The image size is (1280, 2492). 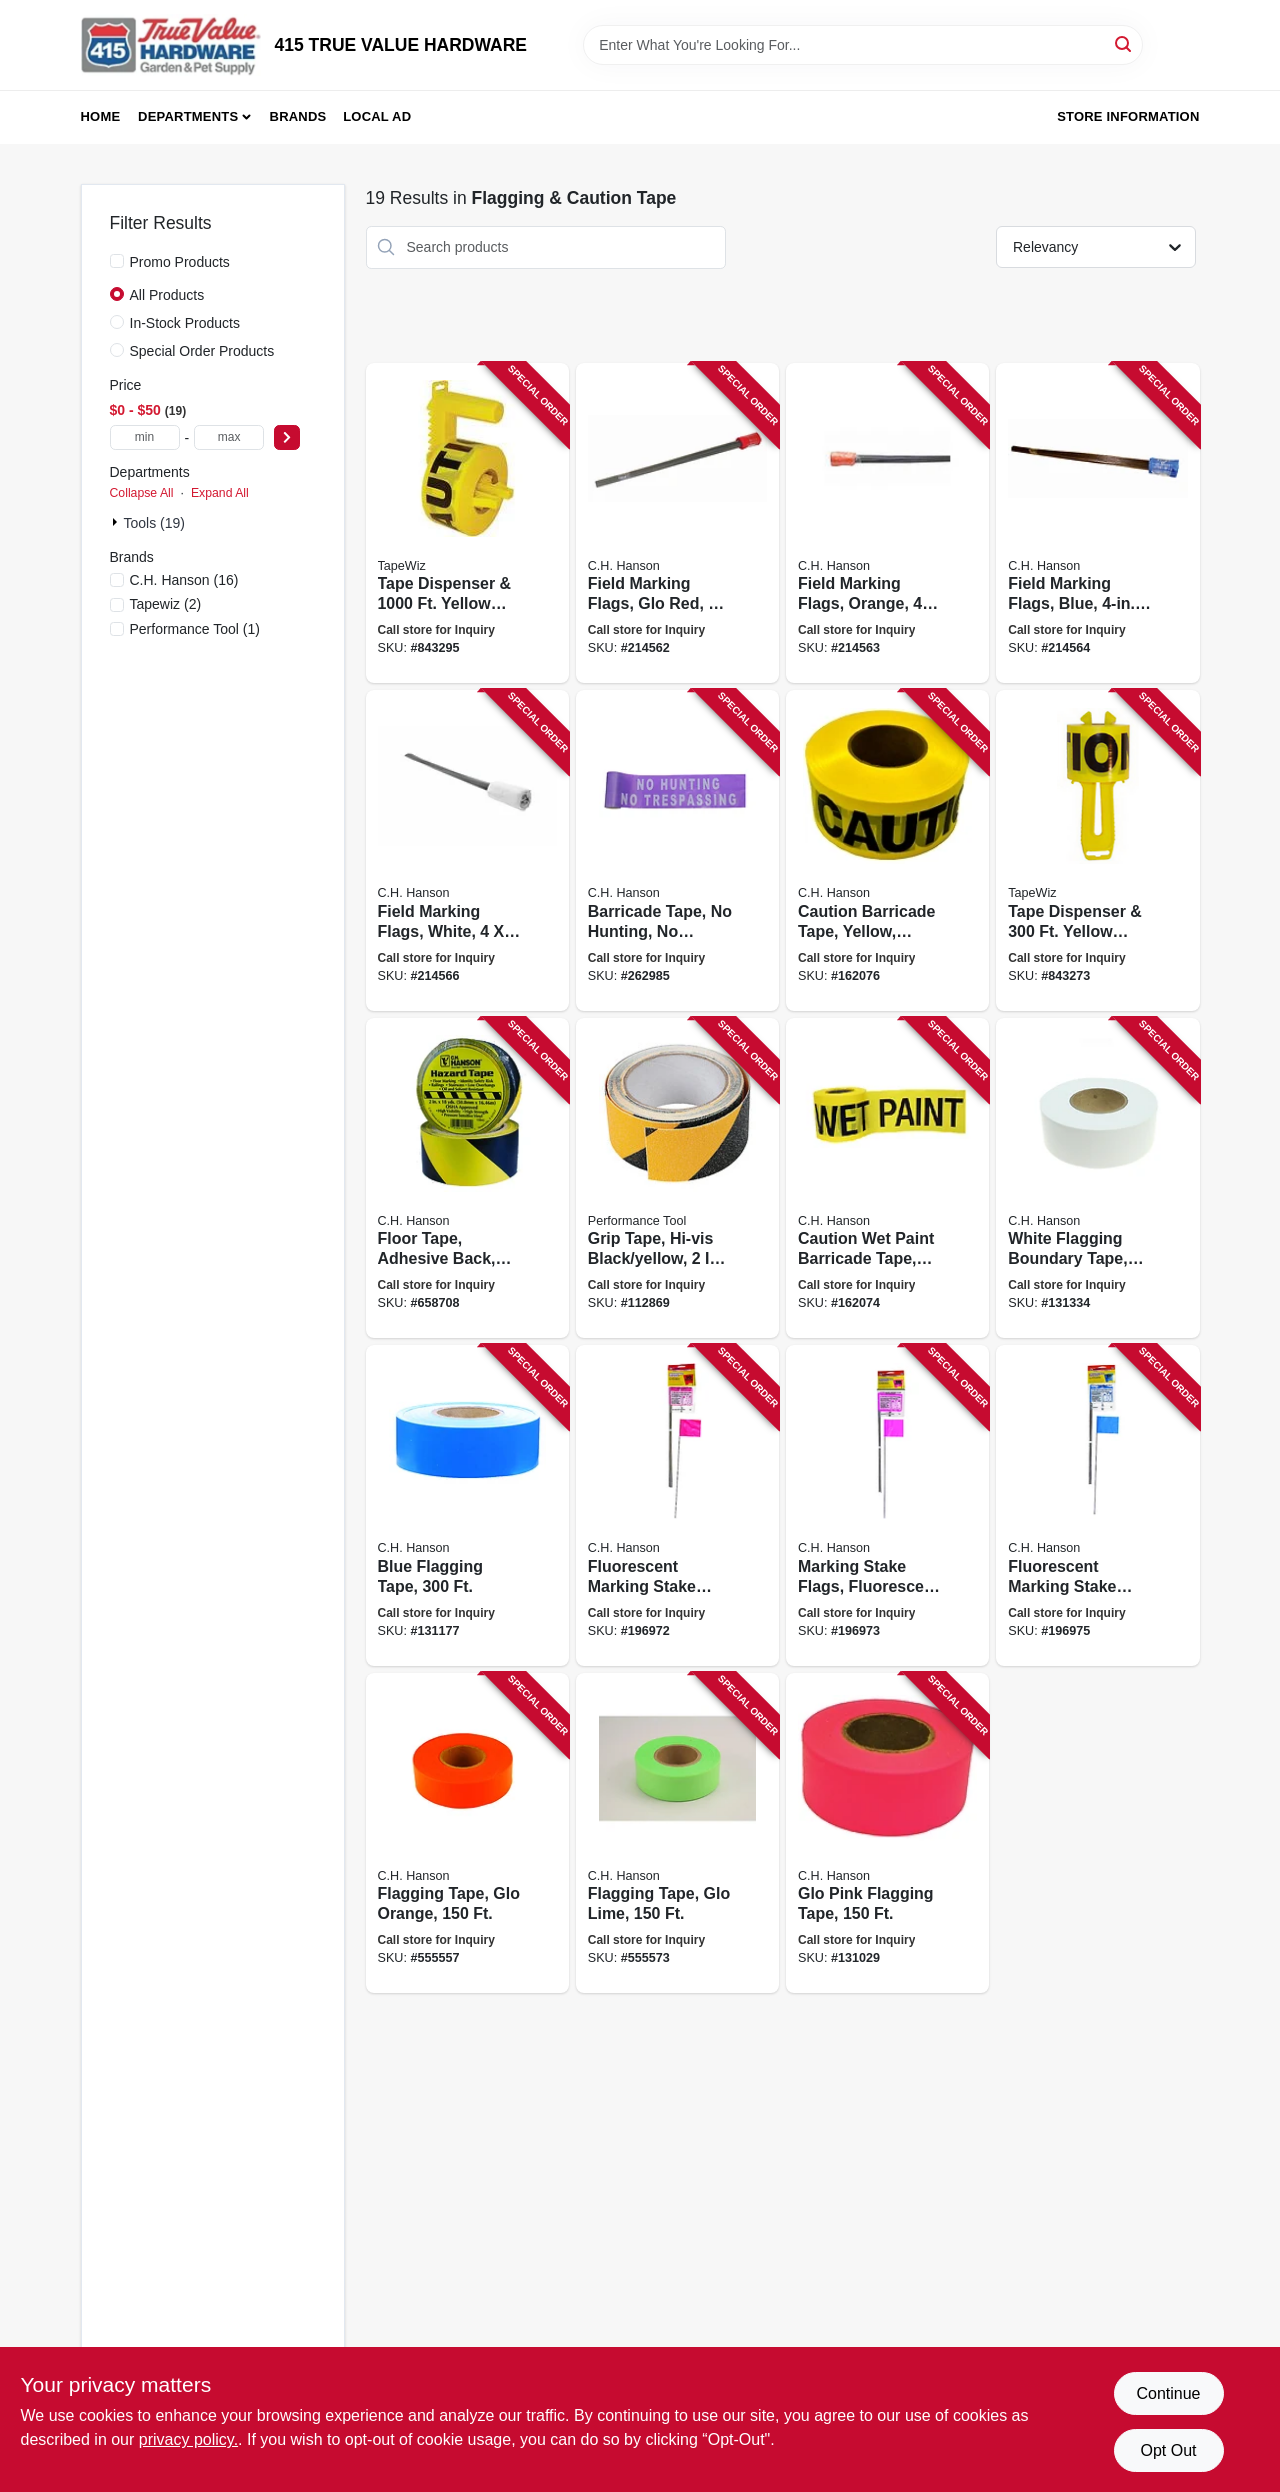 I want to click on [Go to field-marking-flags-white-081834151960 product page], so click(x=467, y=850).